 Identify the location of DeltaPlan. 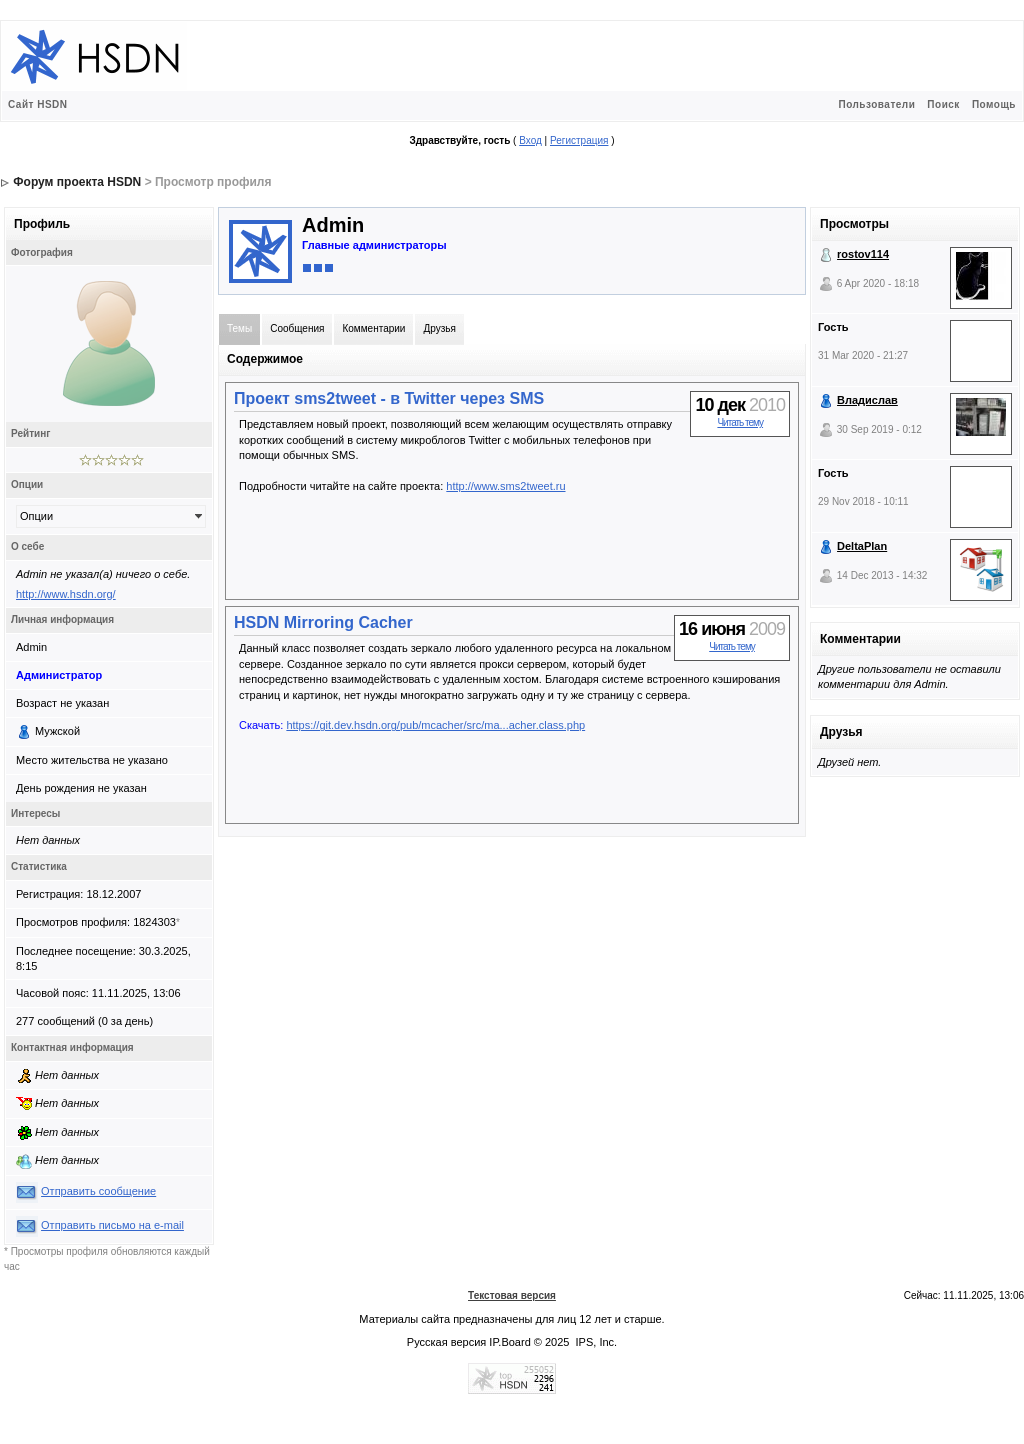
(862, 546).